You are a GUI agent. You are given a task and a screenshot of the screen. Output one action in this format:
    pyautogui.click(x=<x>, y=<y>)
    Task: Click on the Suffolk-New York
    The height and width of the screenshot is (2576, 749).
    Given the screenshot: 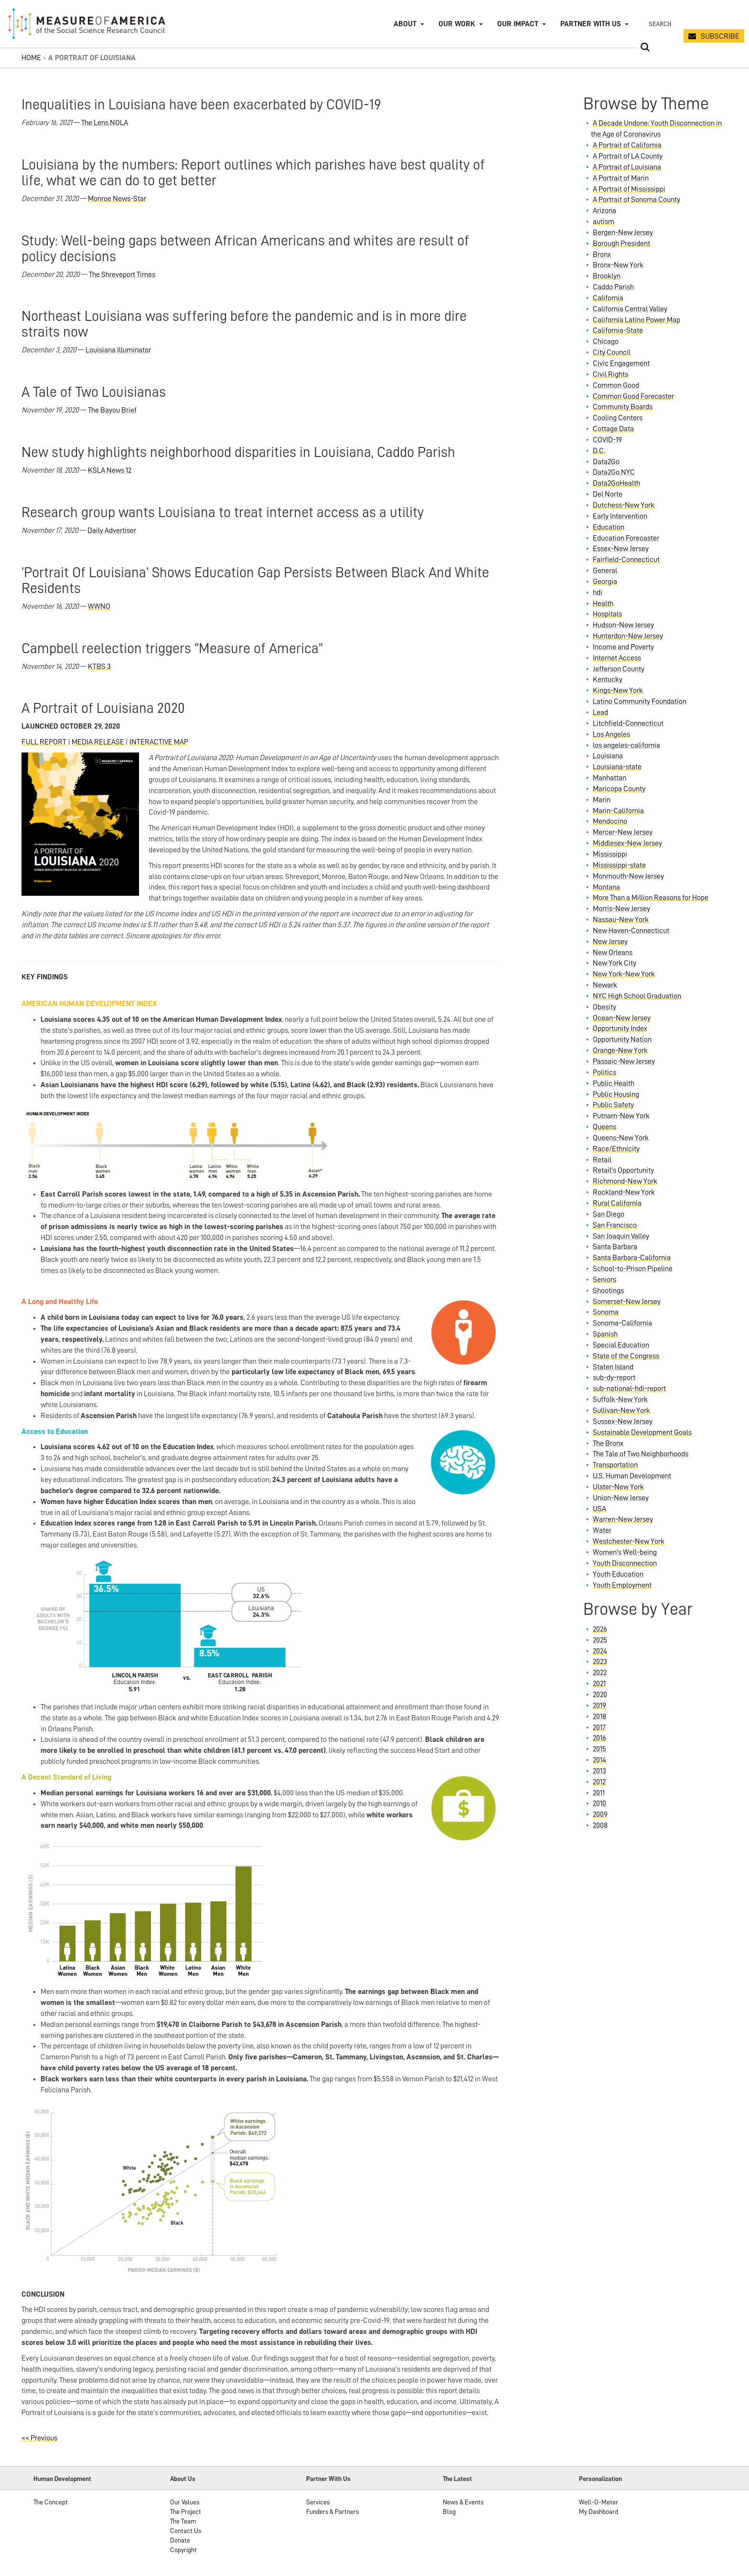 What is the action you would take?
    pyautogui.click(x=620, y=1399)
    